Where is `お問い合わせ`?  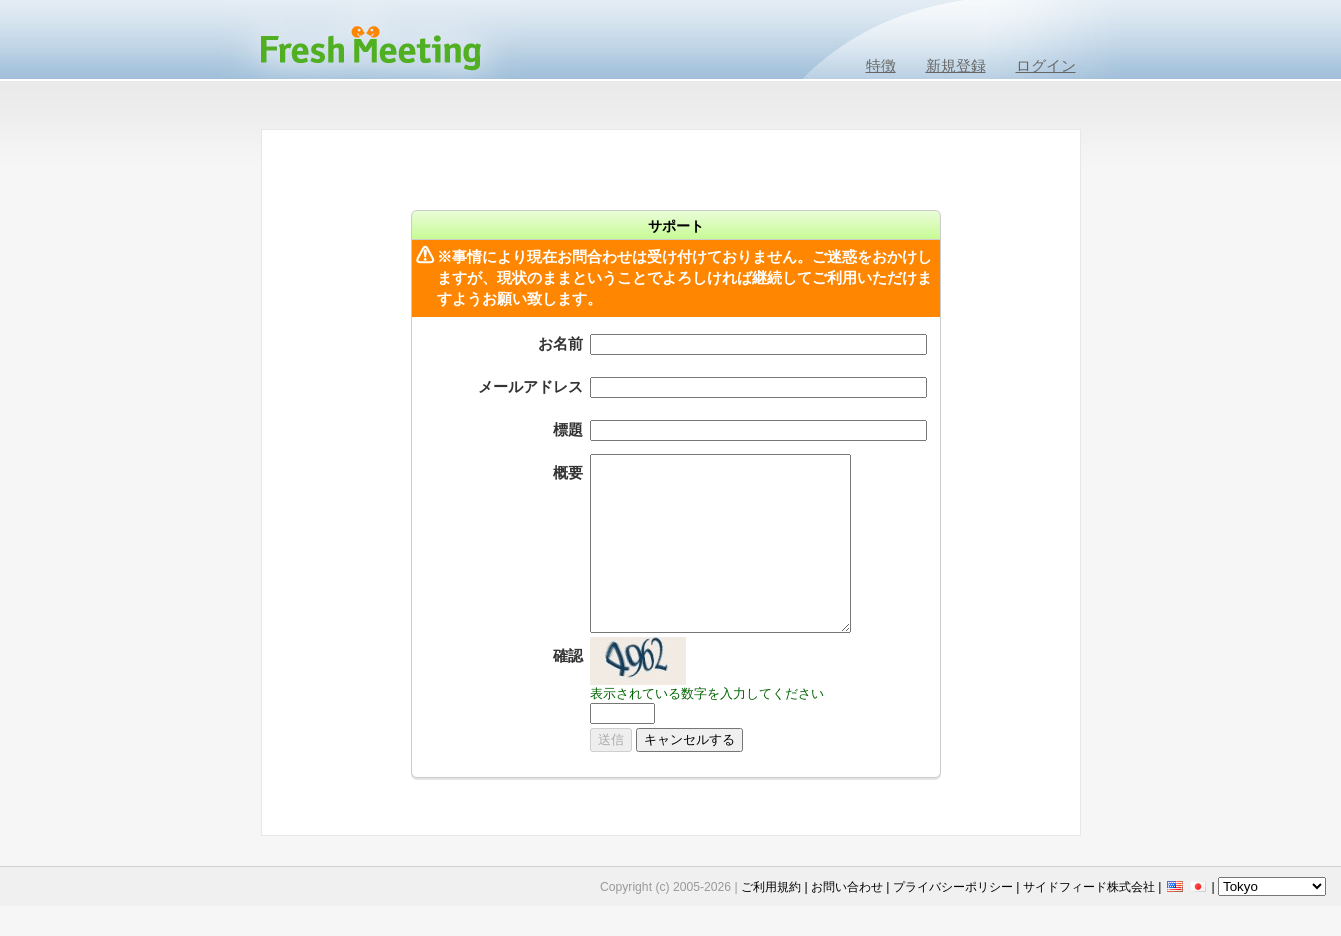
お問い合わせ is located at coordinates (847, 887).